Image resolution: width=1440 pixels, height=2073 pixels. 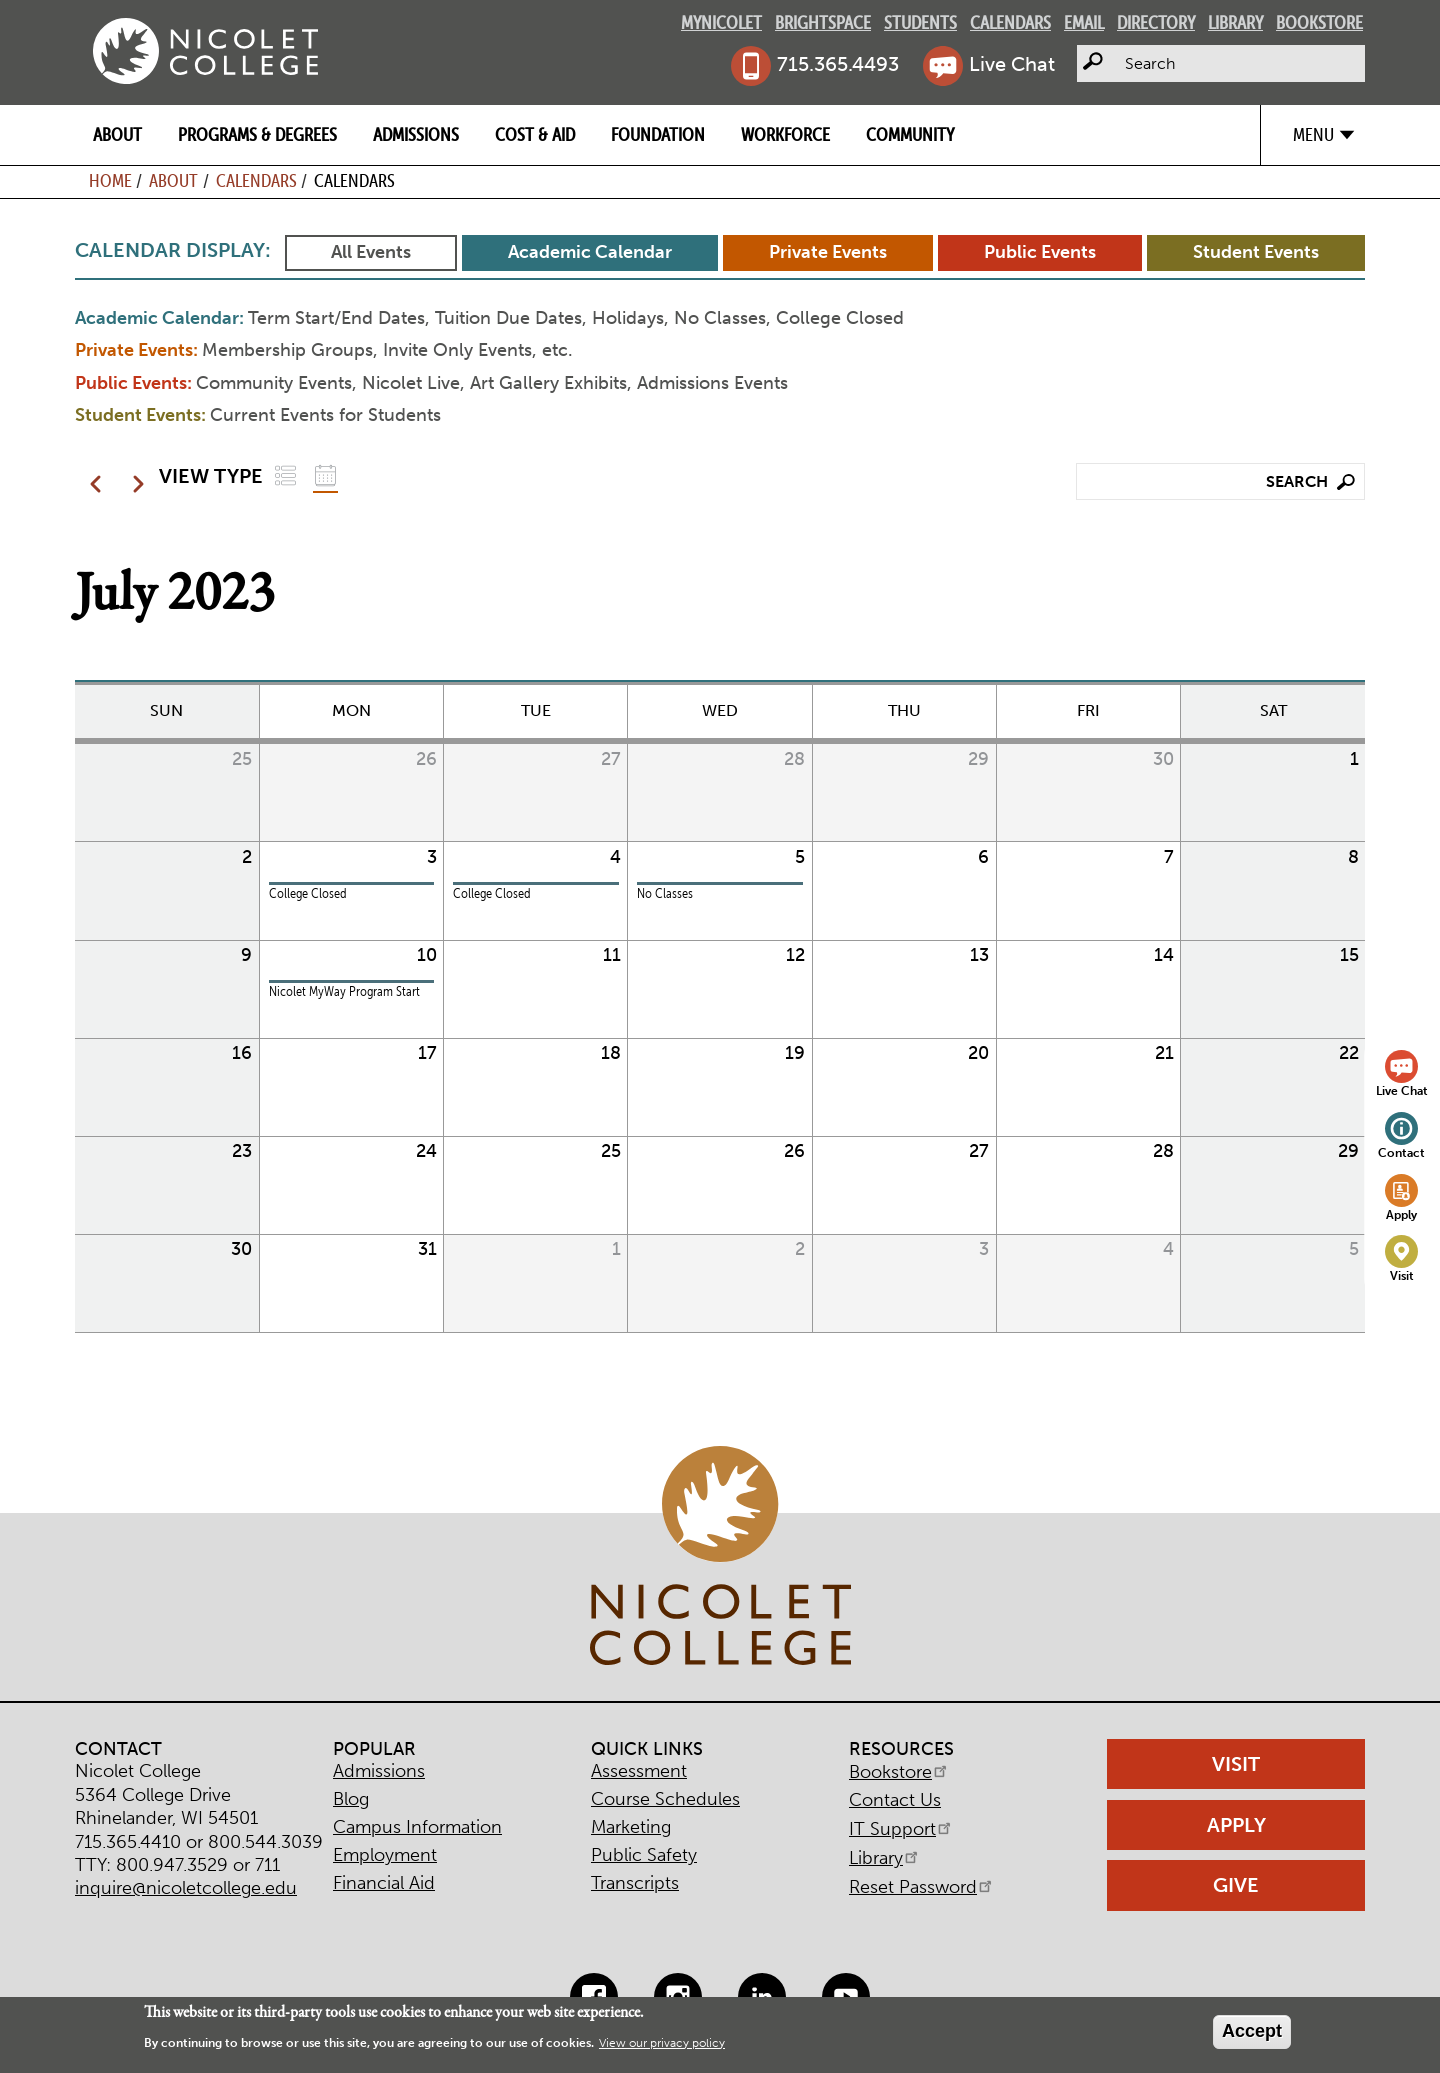 I want to click on Contact, so click(x=1401, y=1152).